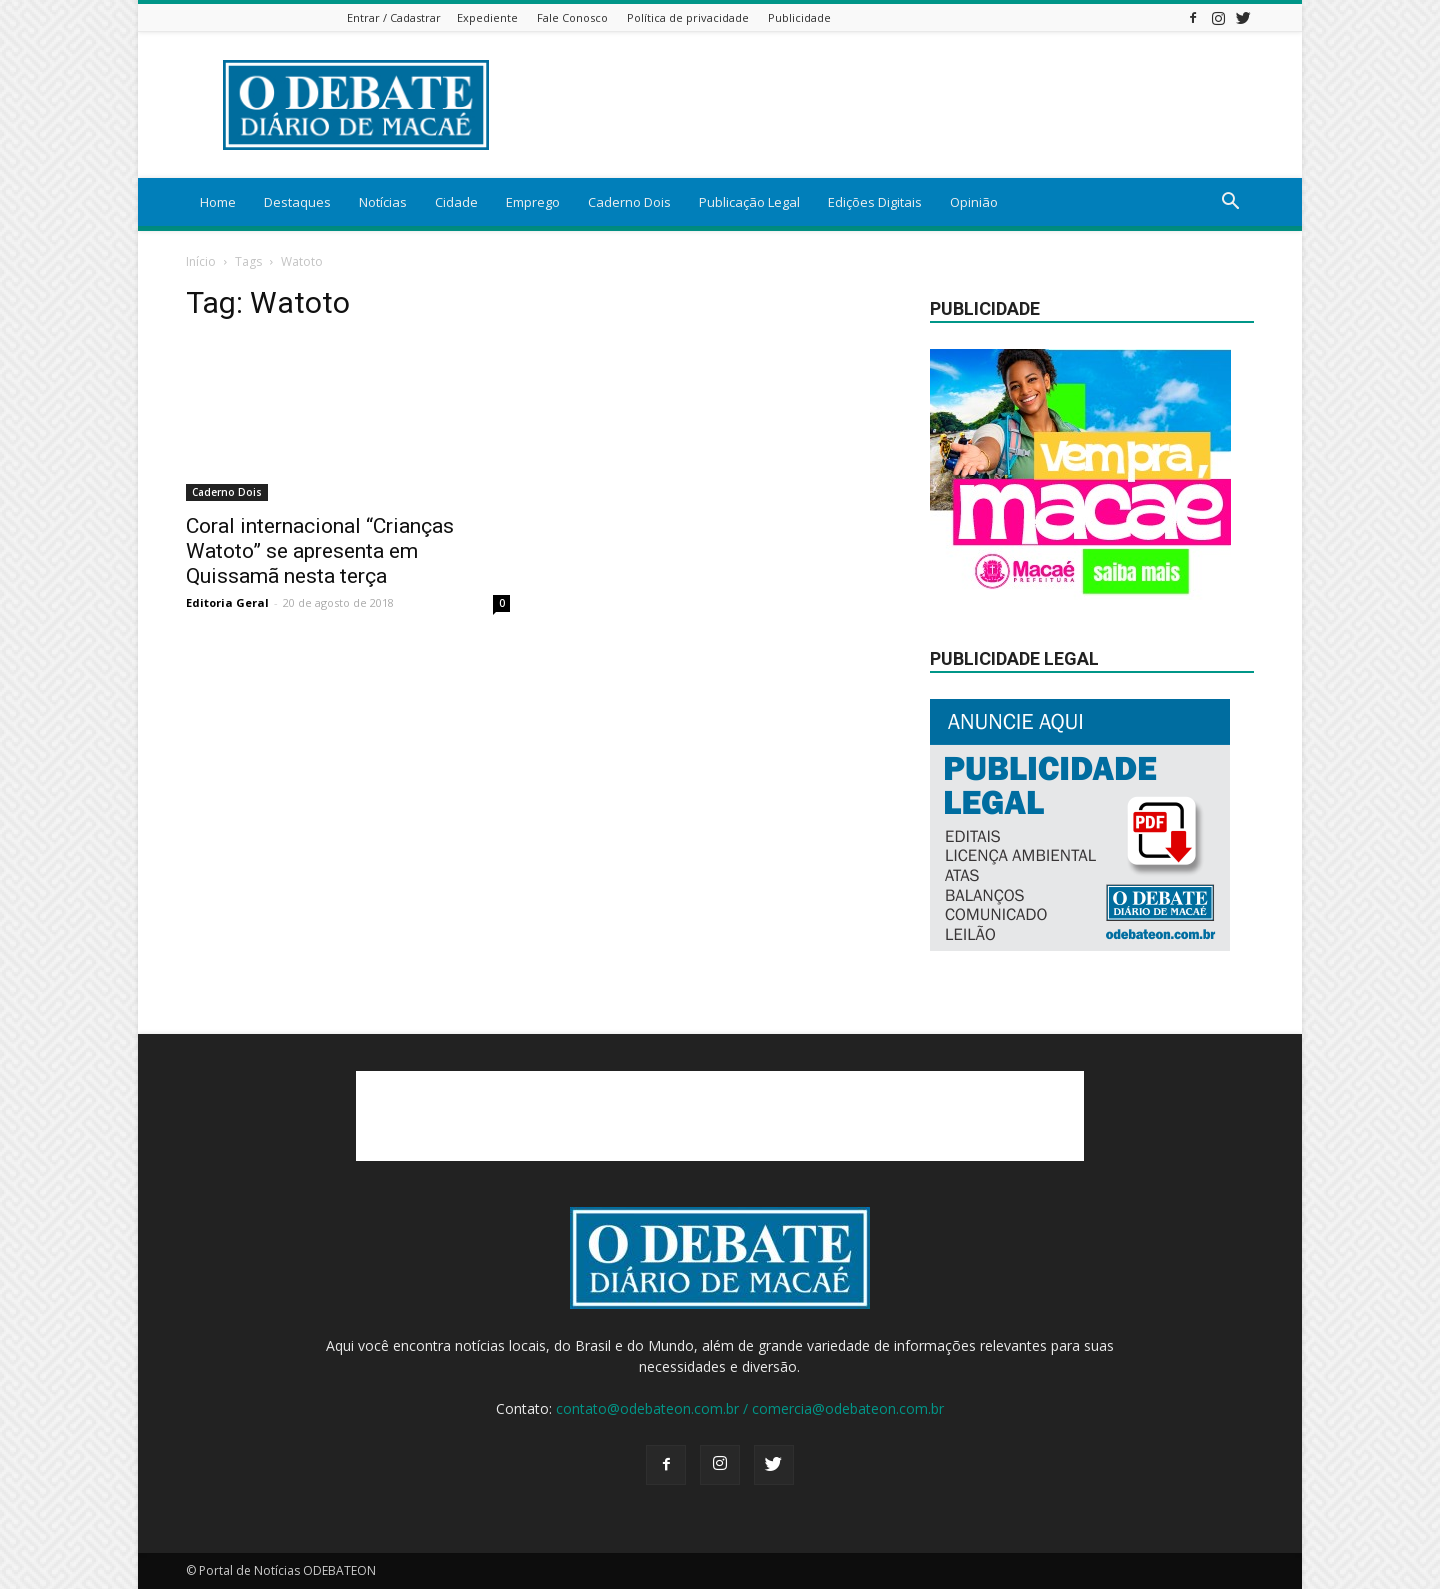 The image size is (1440, 1589). What do you see at coordinates (974, 202) in the screenshot?
I see `Opinião` at bounding box center [974, 202].